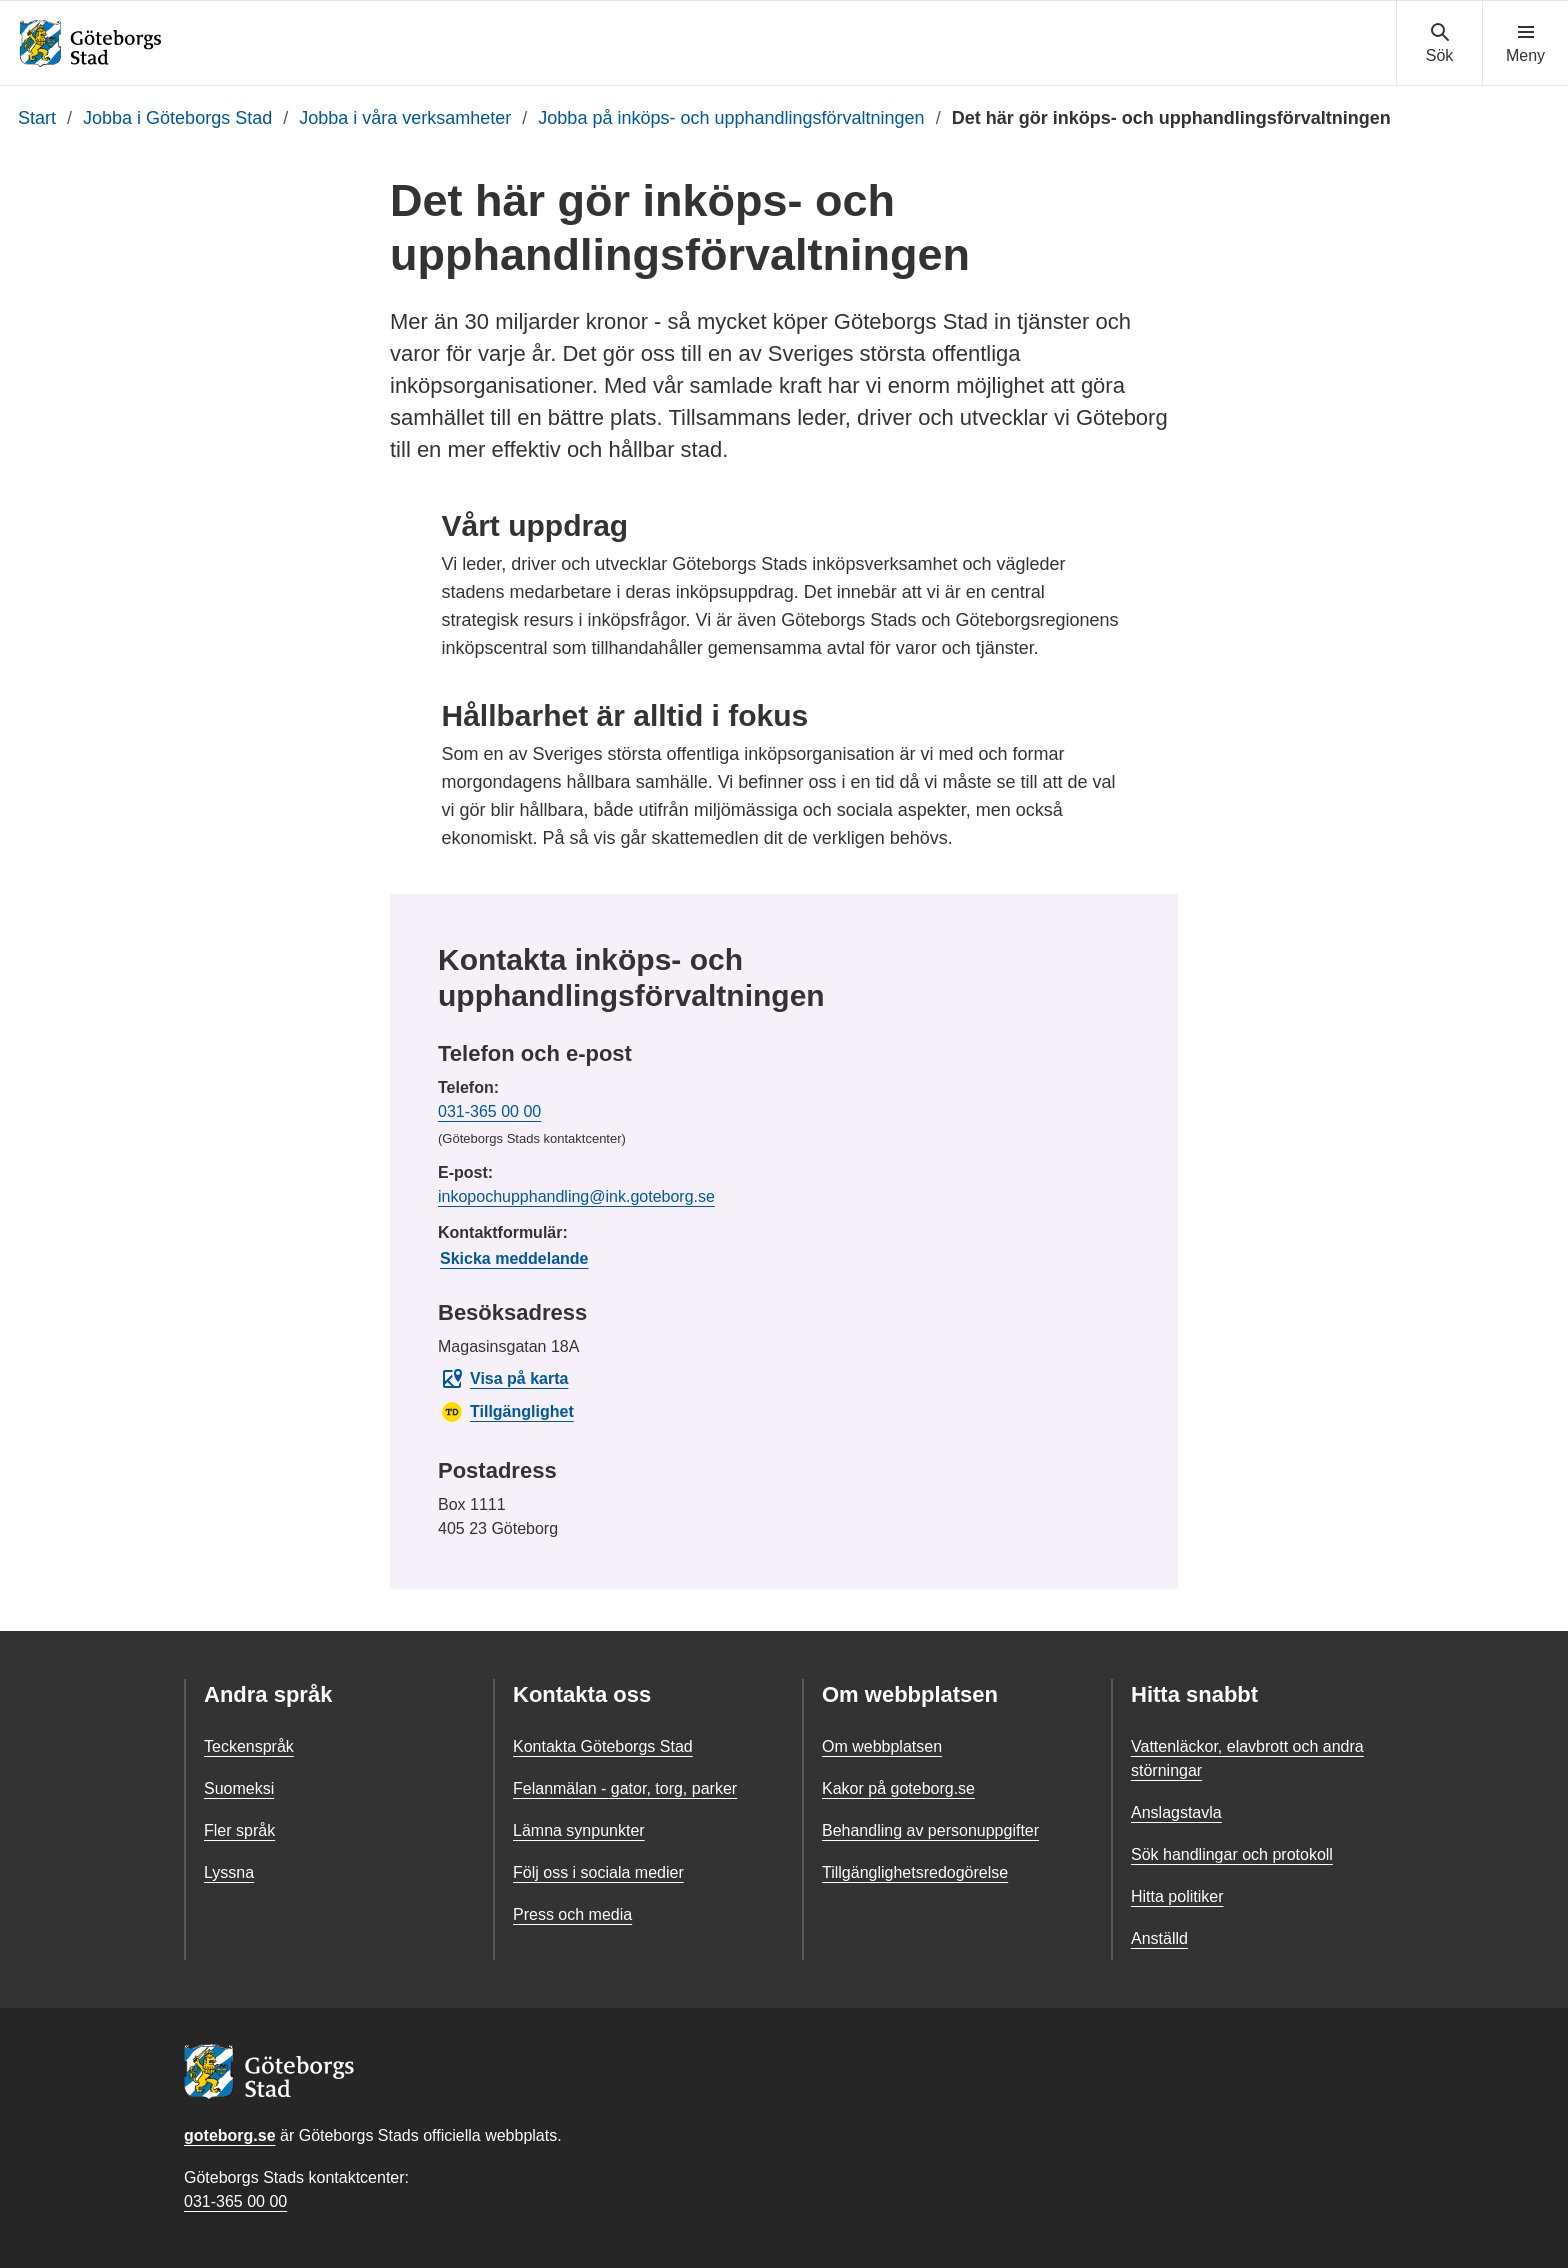 The image size is (1568, 2268). Describe the element at coordinates (489, 1111) in the screenshot. I see `031-365 00 00` at that location.